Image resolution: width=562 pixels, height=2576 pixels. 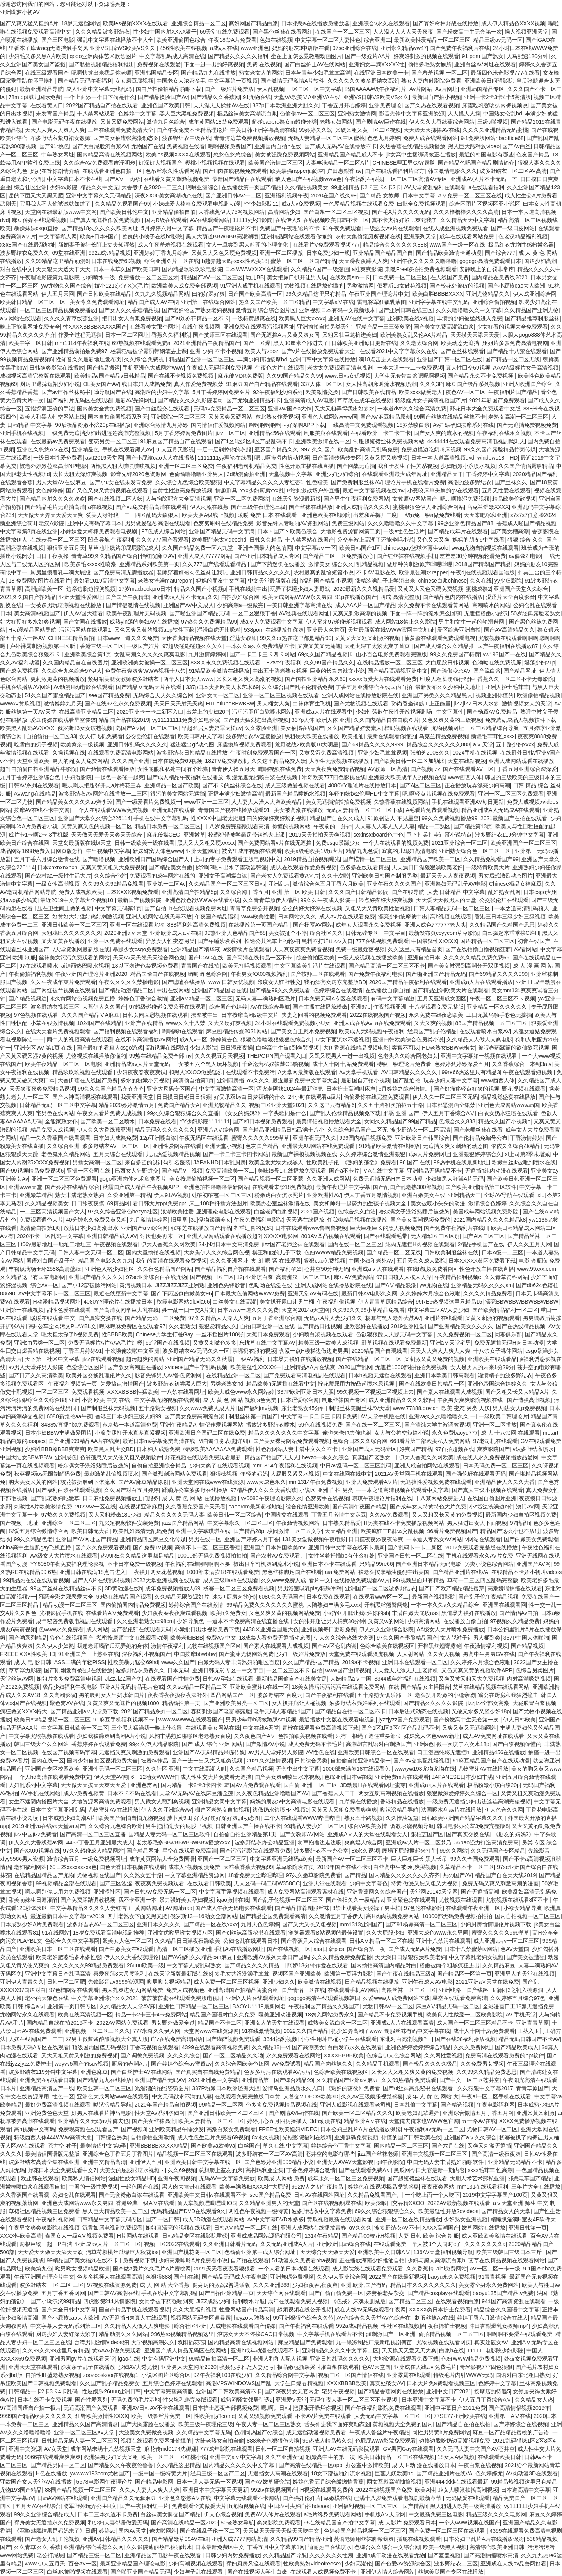 What do you see at coordinates (427, 1465) in the screenshot?
I see `亚洲人成自拍网站在线观看` at bounding box center [427, 1465].